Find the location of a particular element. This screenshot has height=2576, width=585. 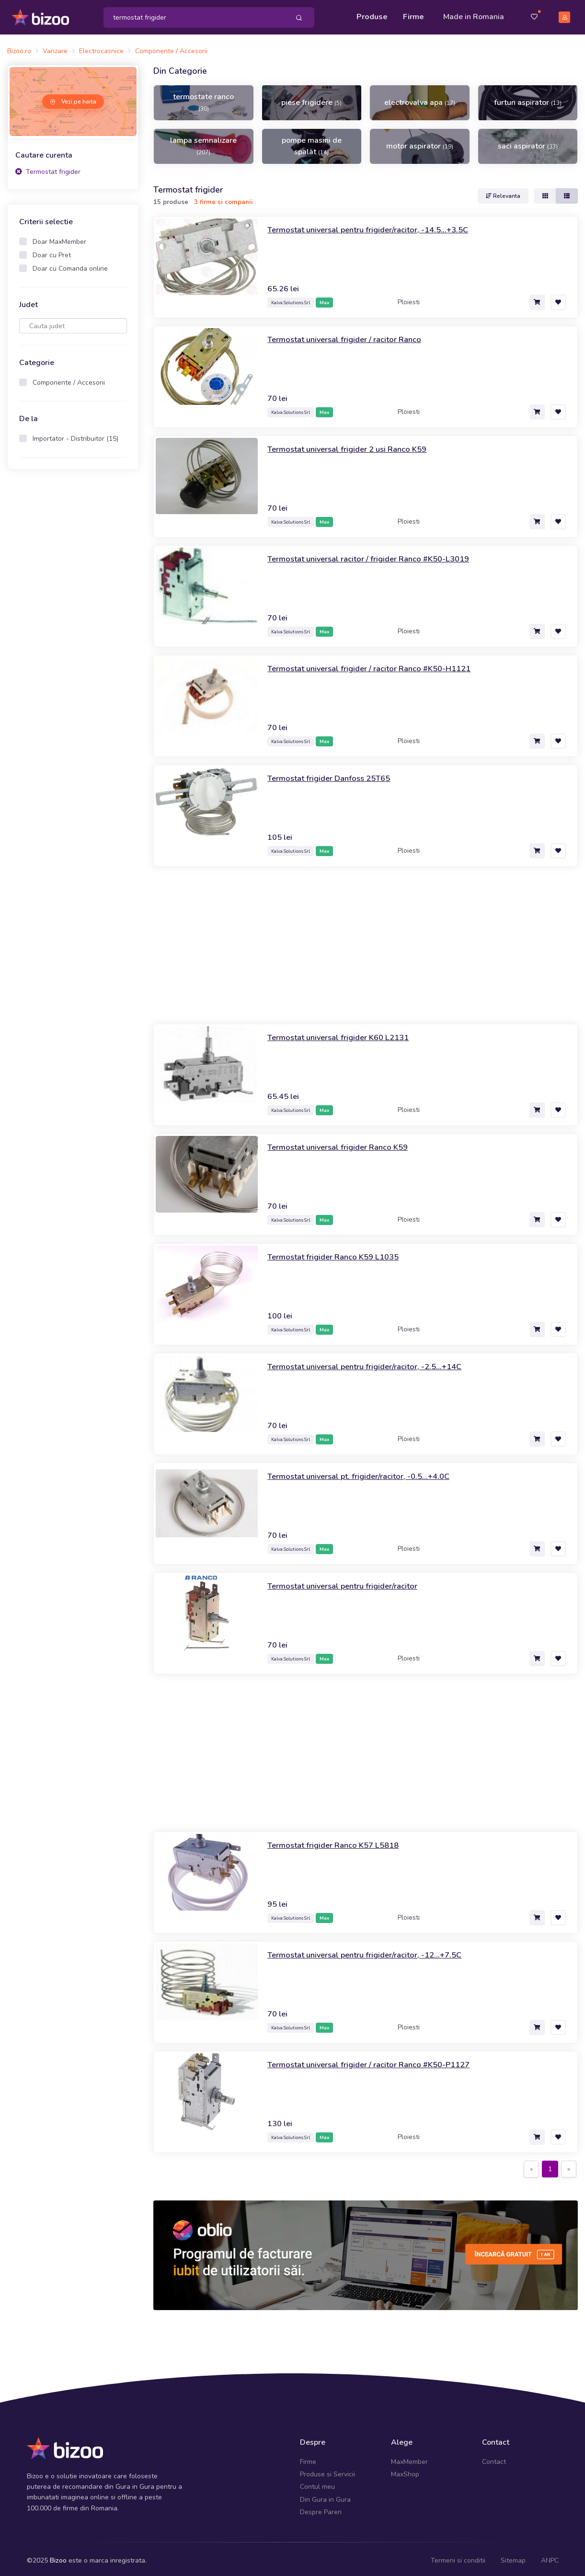

Termostat universal frigider K60 L2131 is located at coordinates (344, 1034).